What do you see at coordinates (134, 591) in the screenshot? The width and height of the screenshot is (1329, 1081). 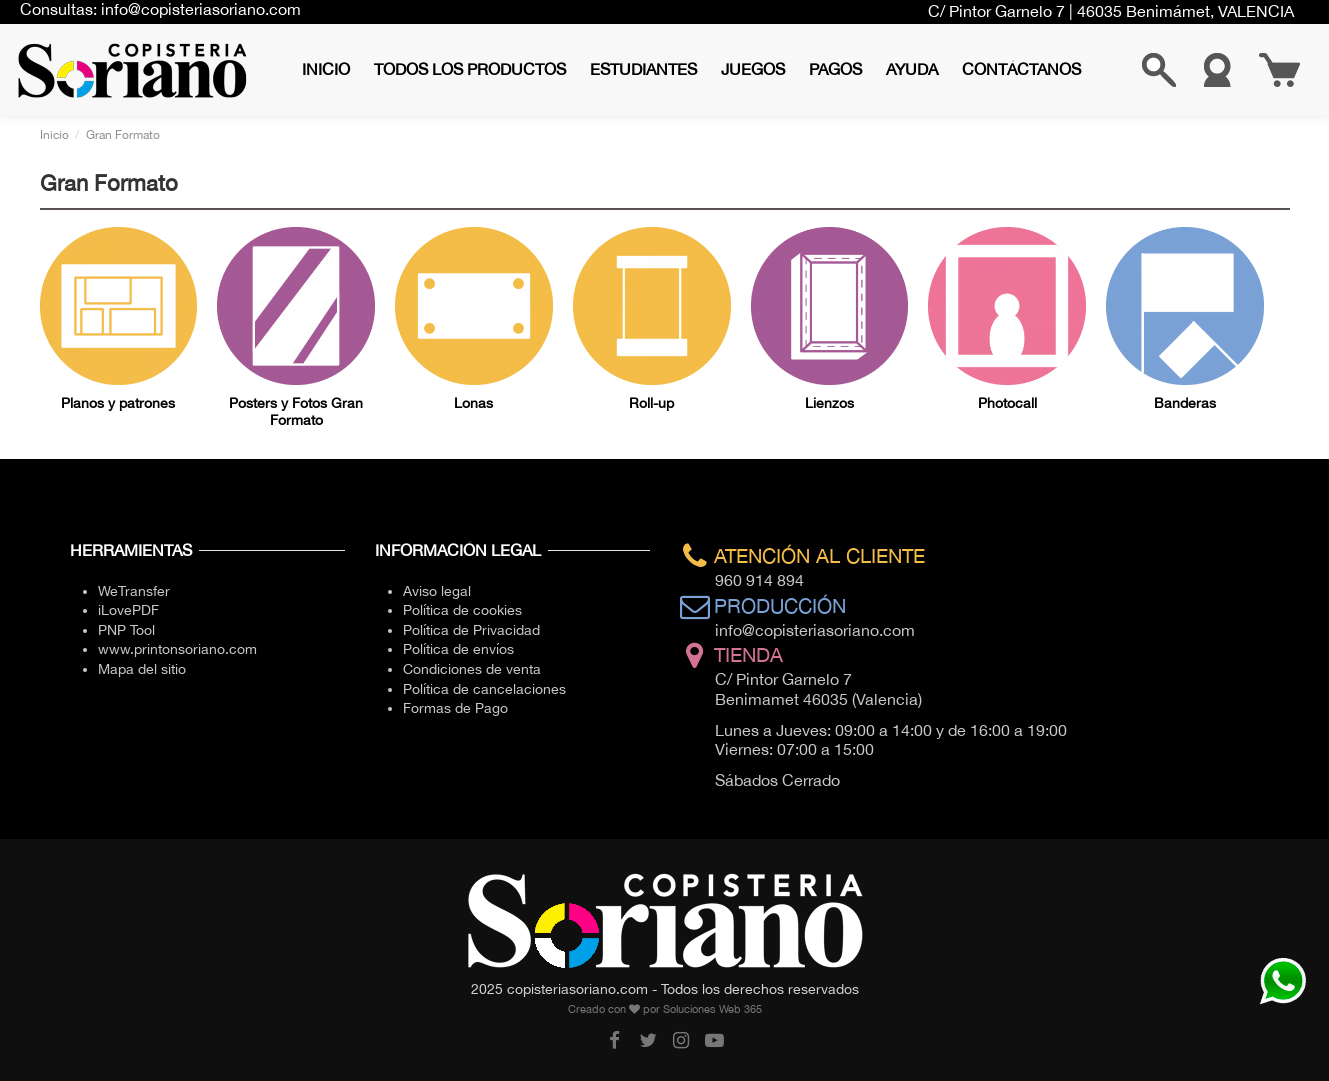 I see `WeTransfer` at bounding box center [134, 591].